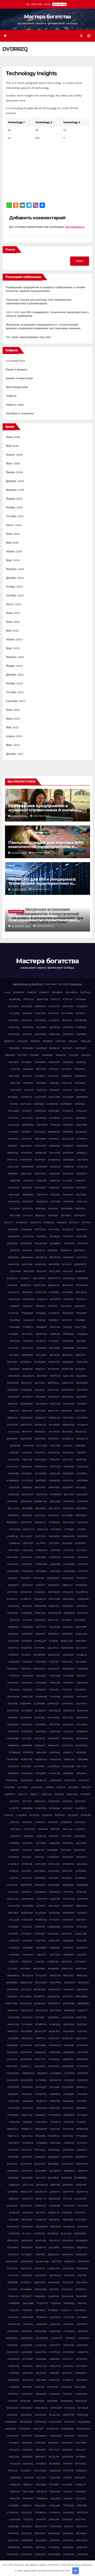 The image size is (95, 2576). Describe the element at coordinates (41, 1271) in the screenshot. I see `6G3CXI93` at that location.